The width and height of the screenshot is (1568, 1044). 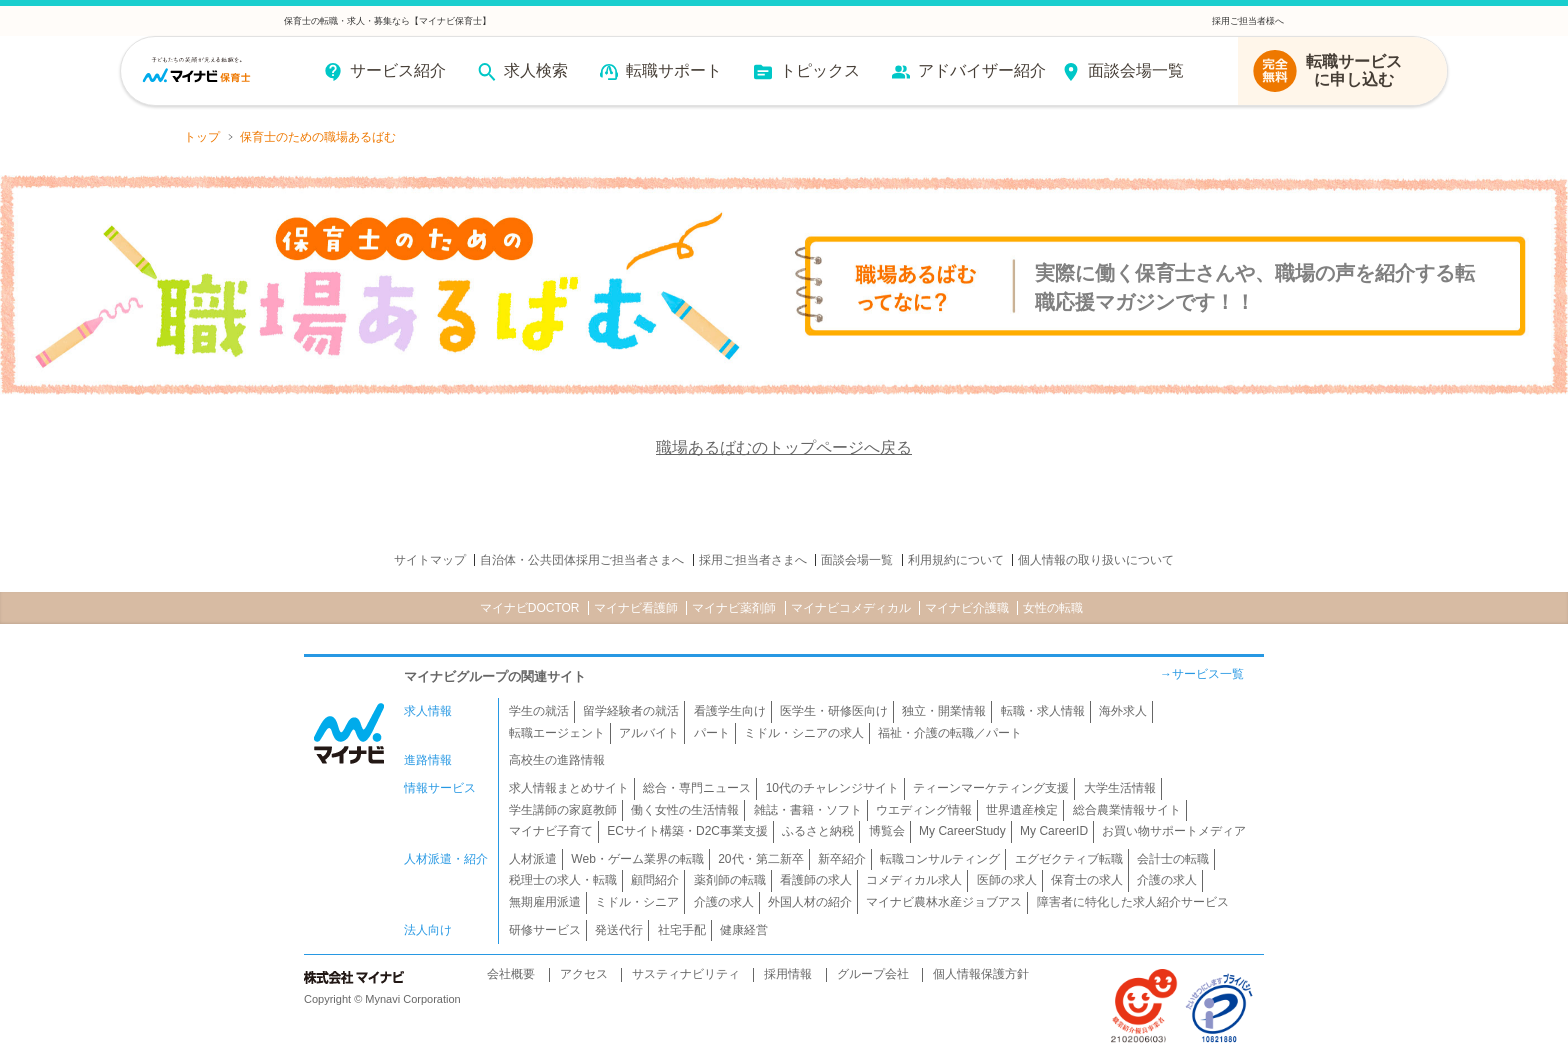 What do you see at coordinates (1087, 880) in the screenshot?
I see `保育士の求人` at bounding box center [1087, 880].